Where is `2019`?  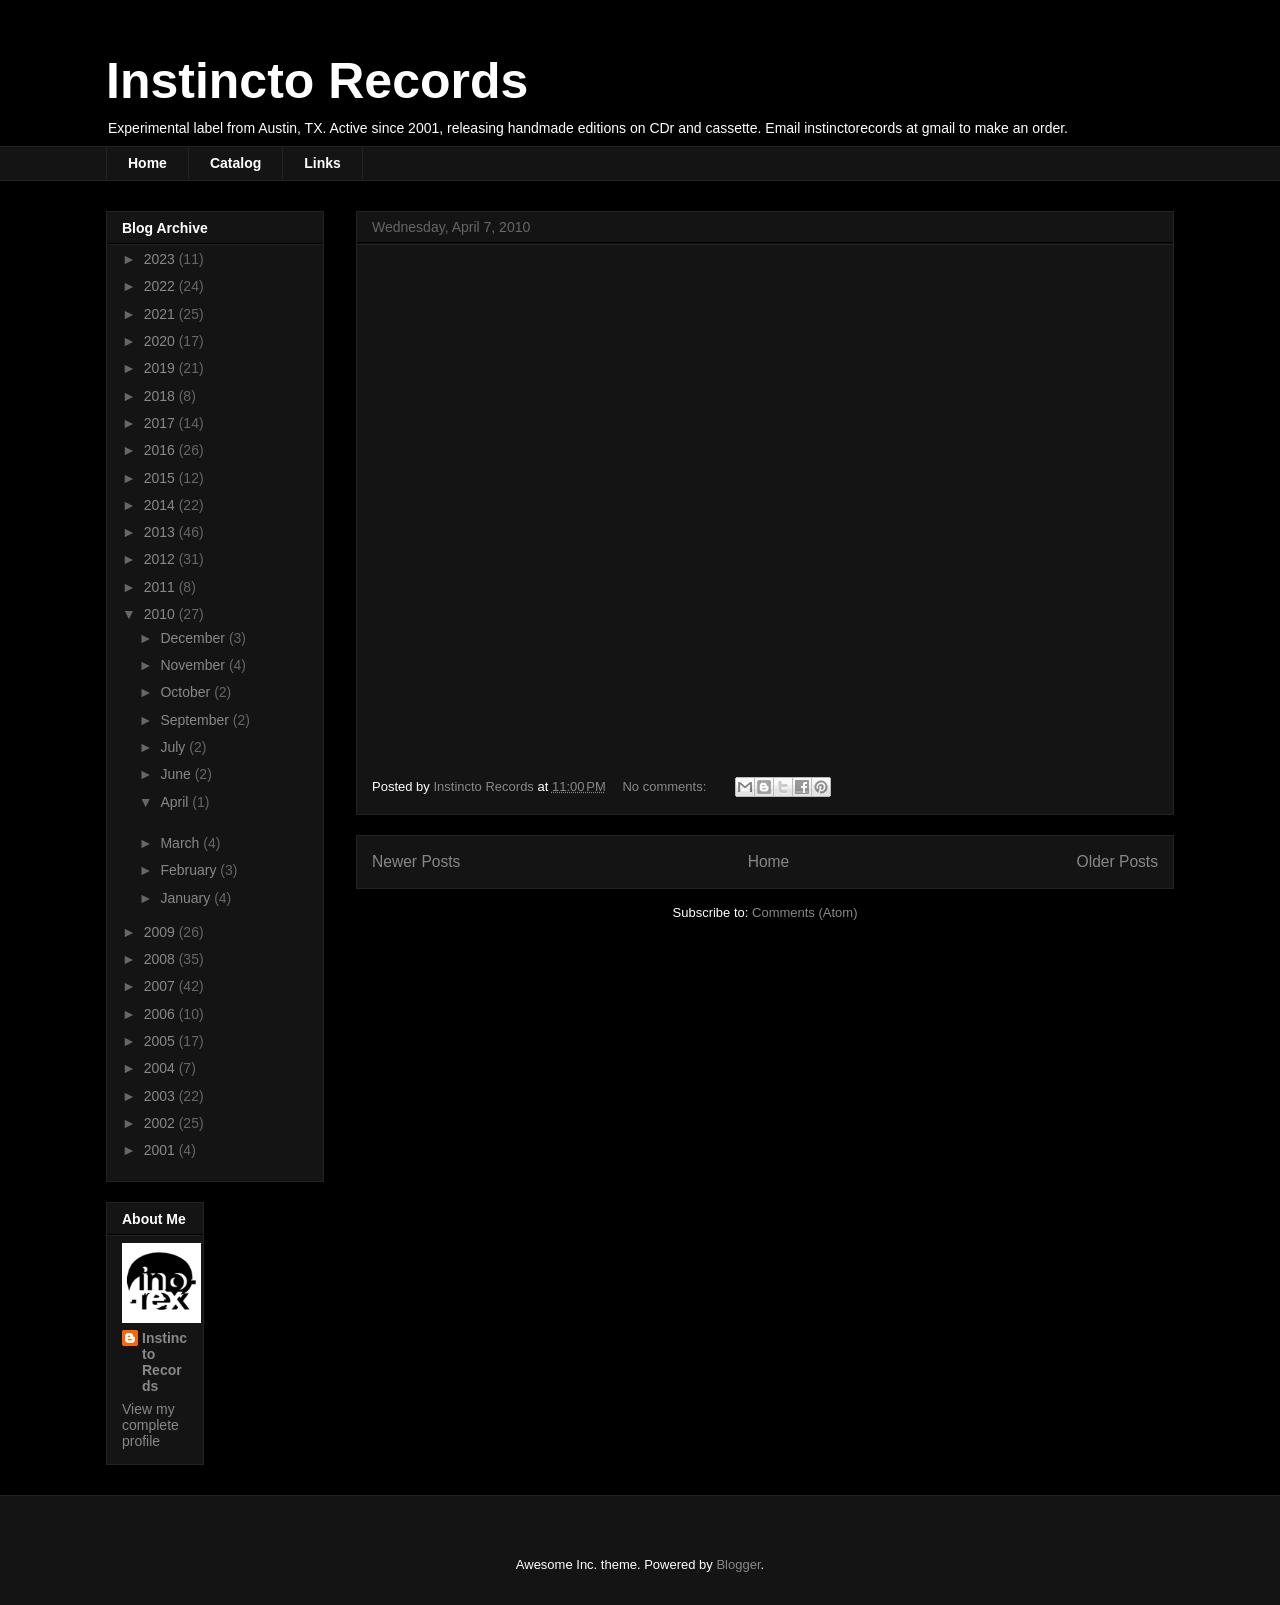
2019 is located at coordinates (161, 368).